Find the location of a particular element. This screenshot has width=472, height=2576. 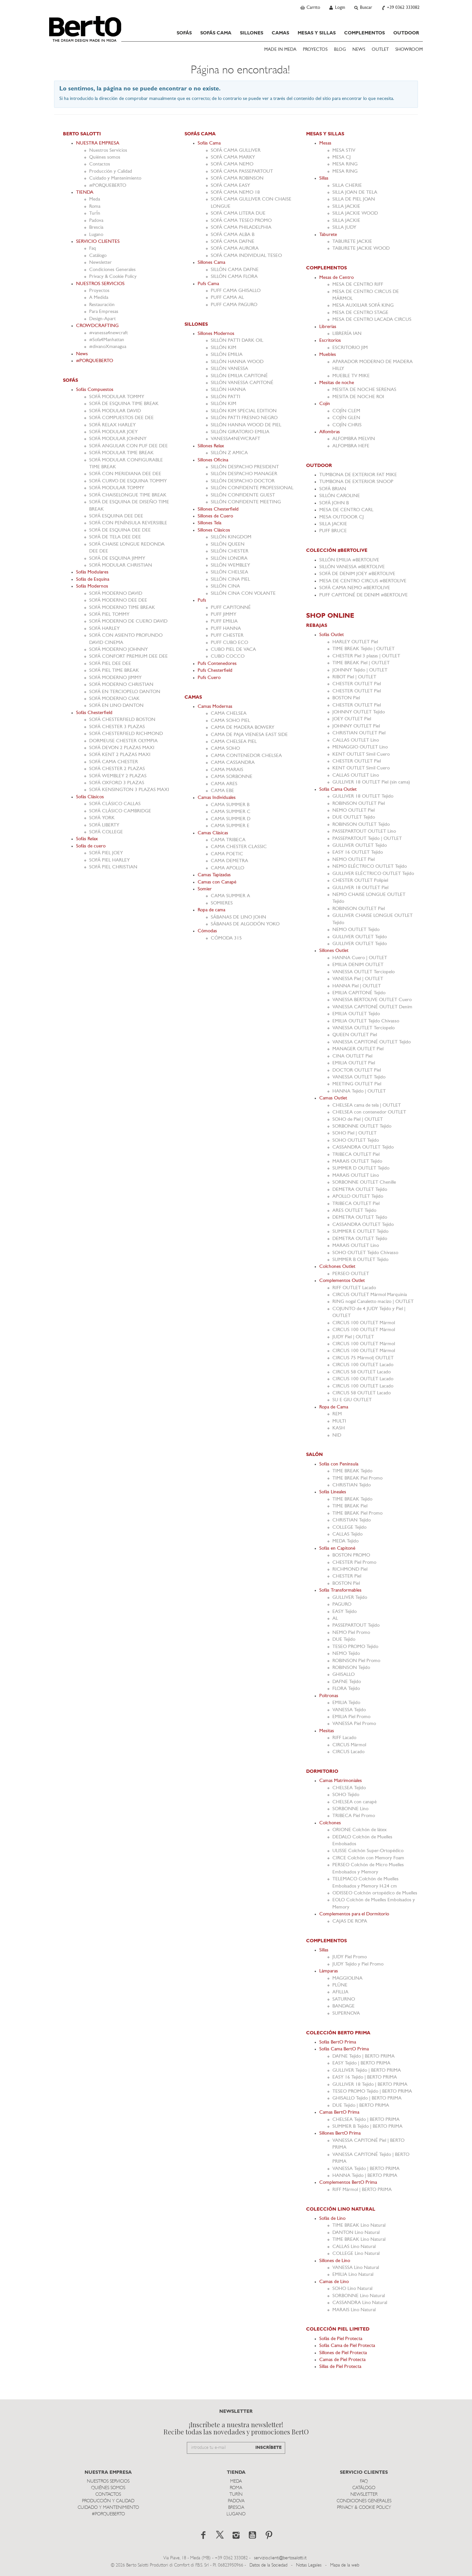

CIRCE Colchón con Memory Foam is located at coordinates (368, 1858).